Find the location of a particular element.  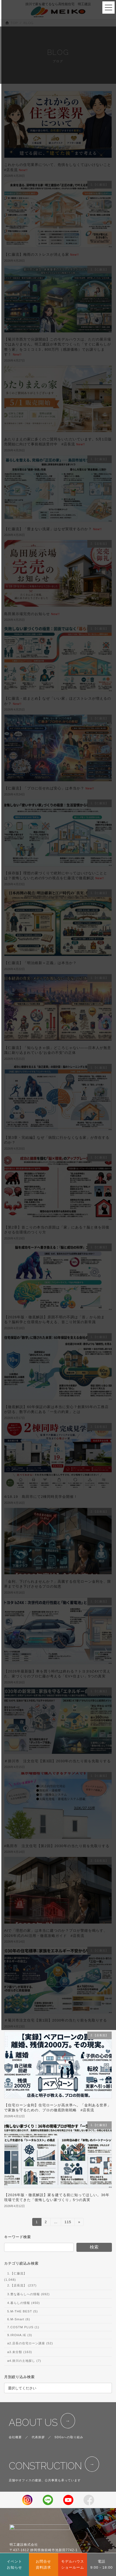

7.COSTM PLUS (1) is located at coordinates (23, 2327).